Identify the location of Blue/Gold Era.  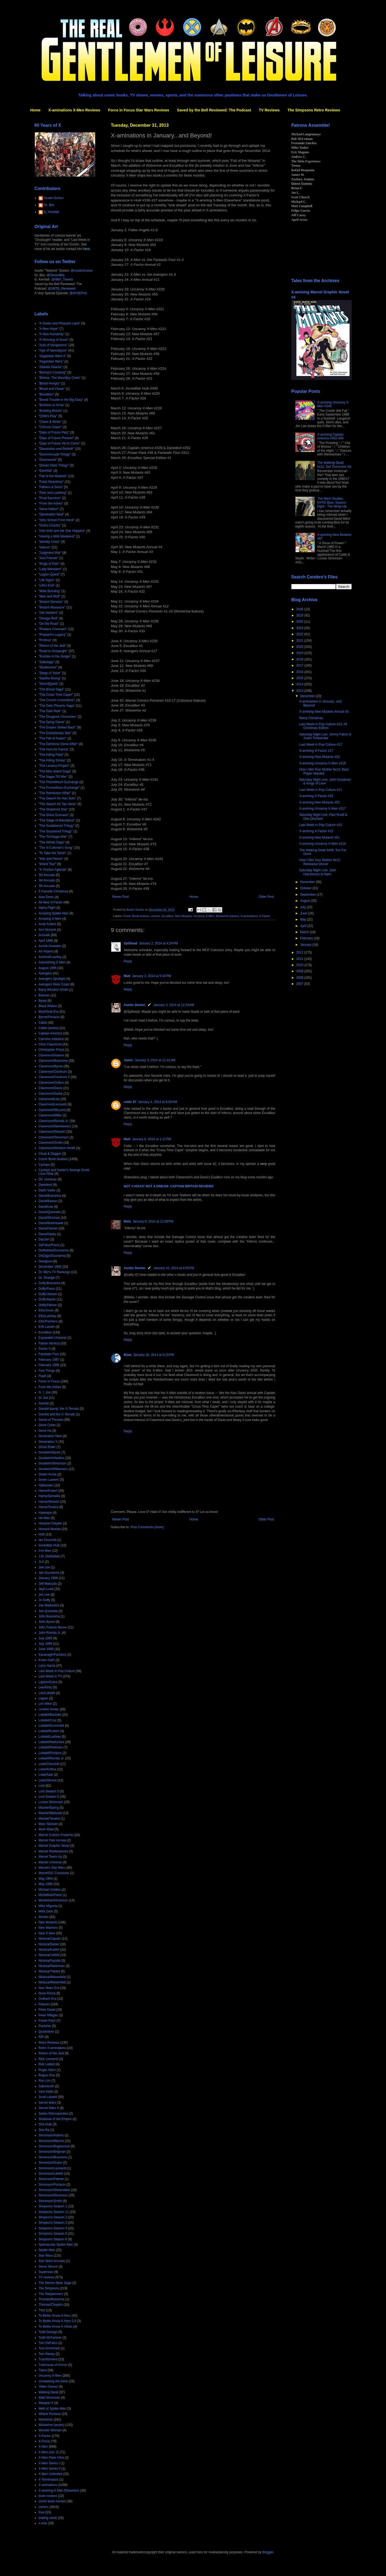
(49, 1012).